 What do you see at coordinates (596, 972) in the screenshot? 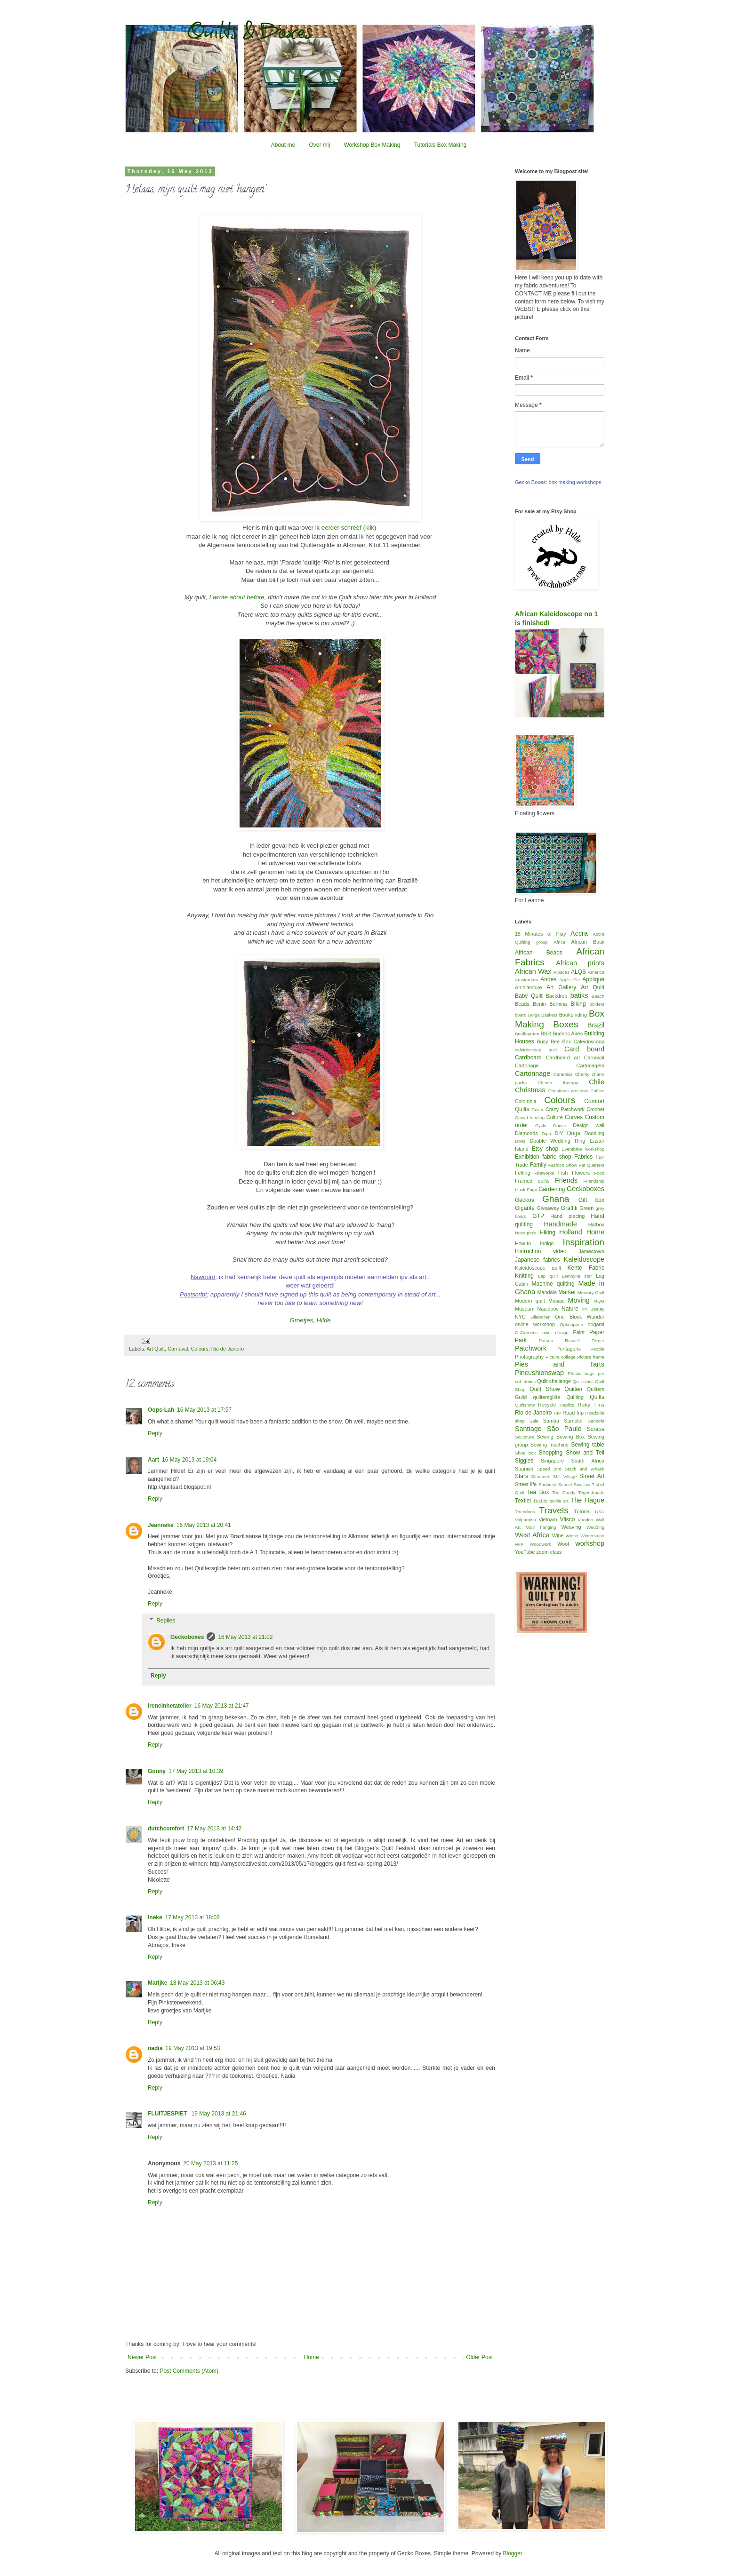
I see `America` at bounding box center [596, 972].